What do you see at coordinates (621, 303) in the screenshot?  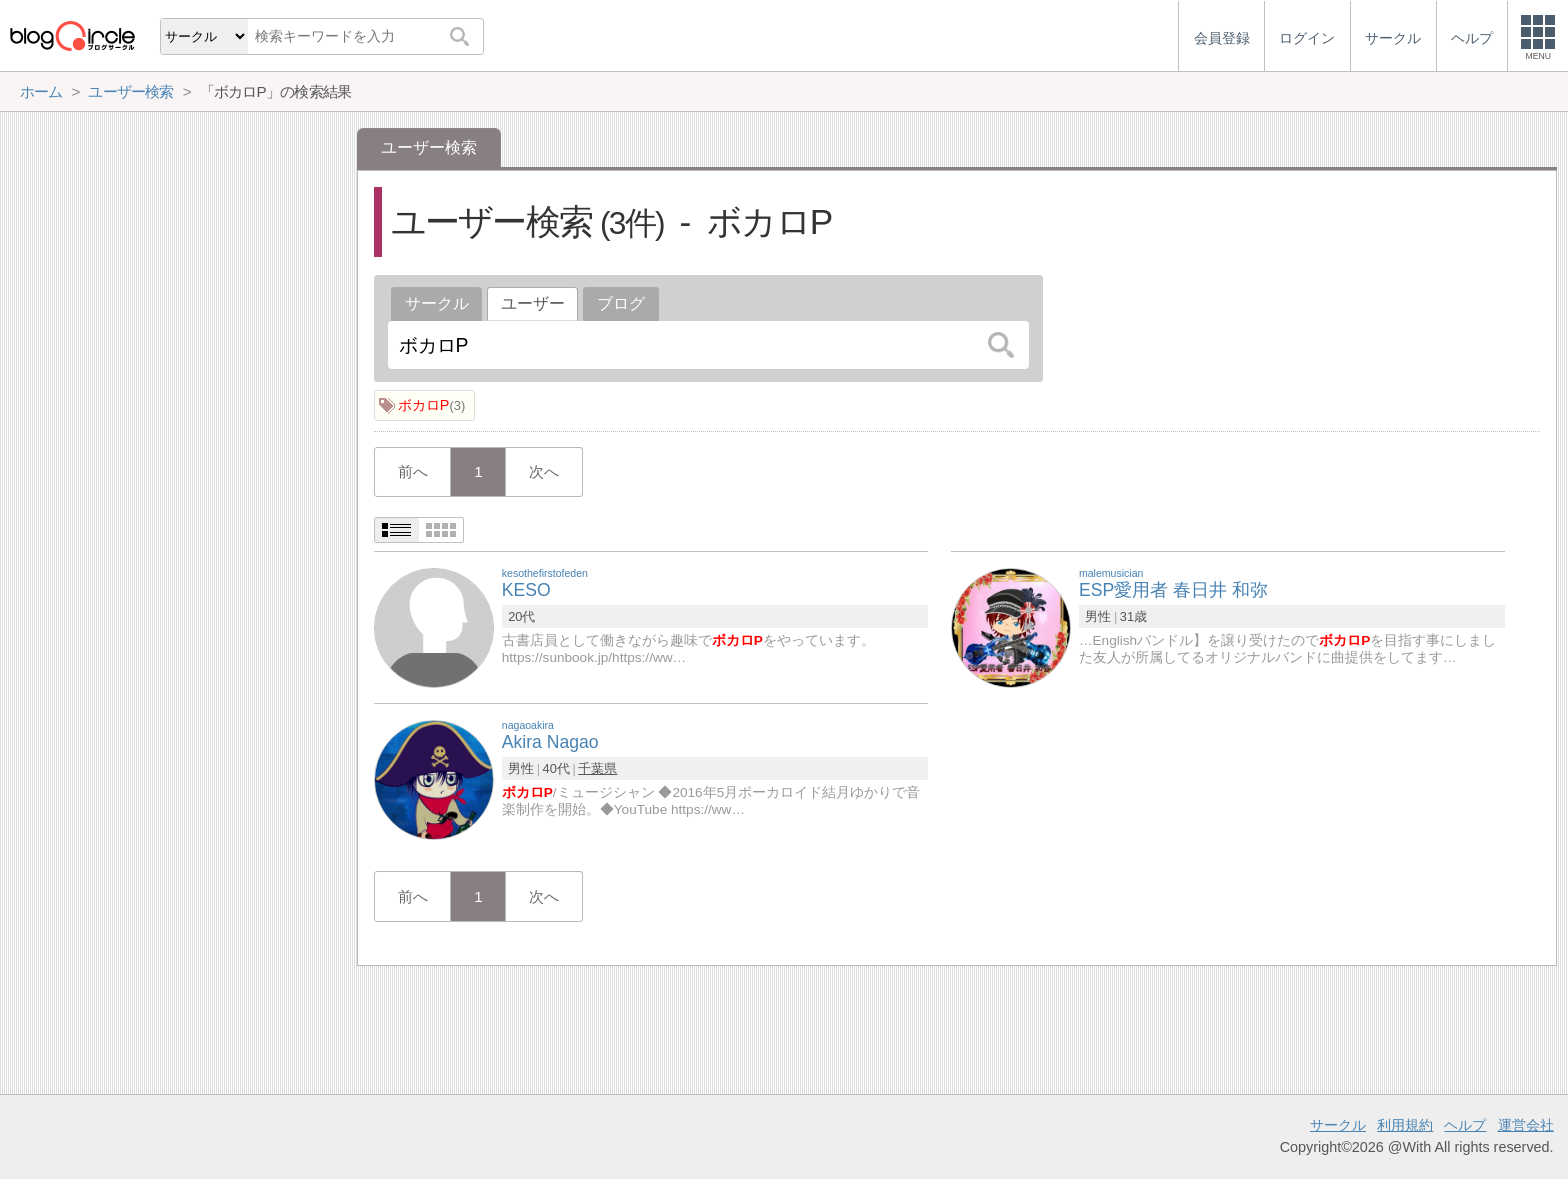 I see `ブログ` at bounding box center [621, 303].